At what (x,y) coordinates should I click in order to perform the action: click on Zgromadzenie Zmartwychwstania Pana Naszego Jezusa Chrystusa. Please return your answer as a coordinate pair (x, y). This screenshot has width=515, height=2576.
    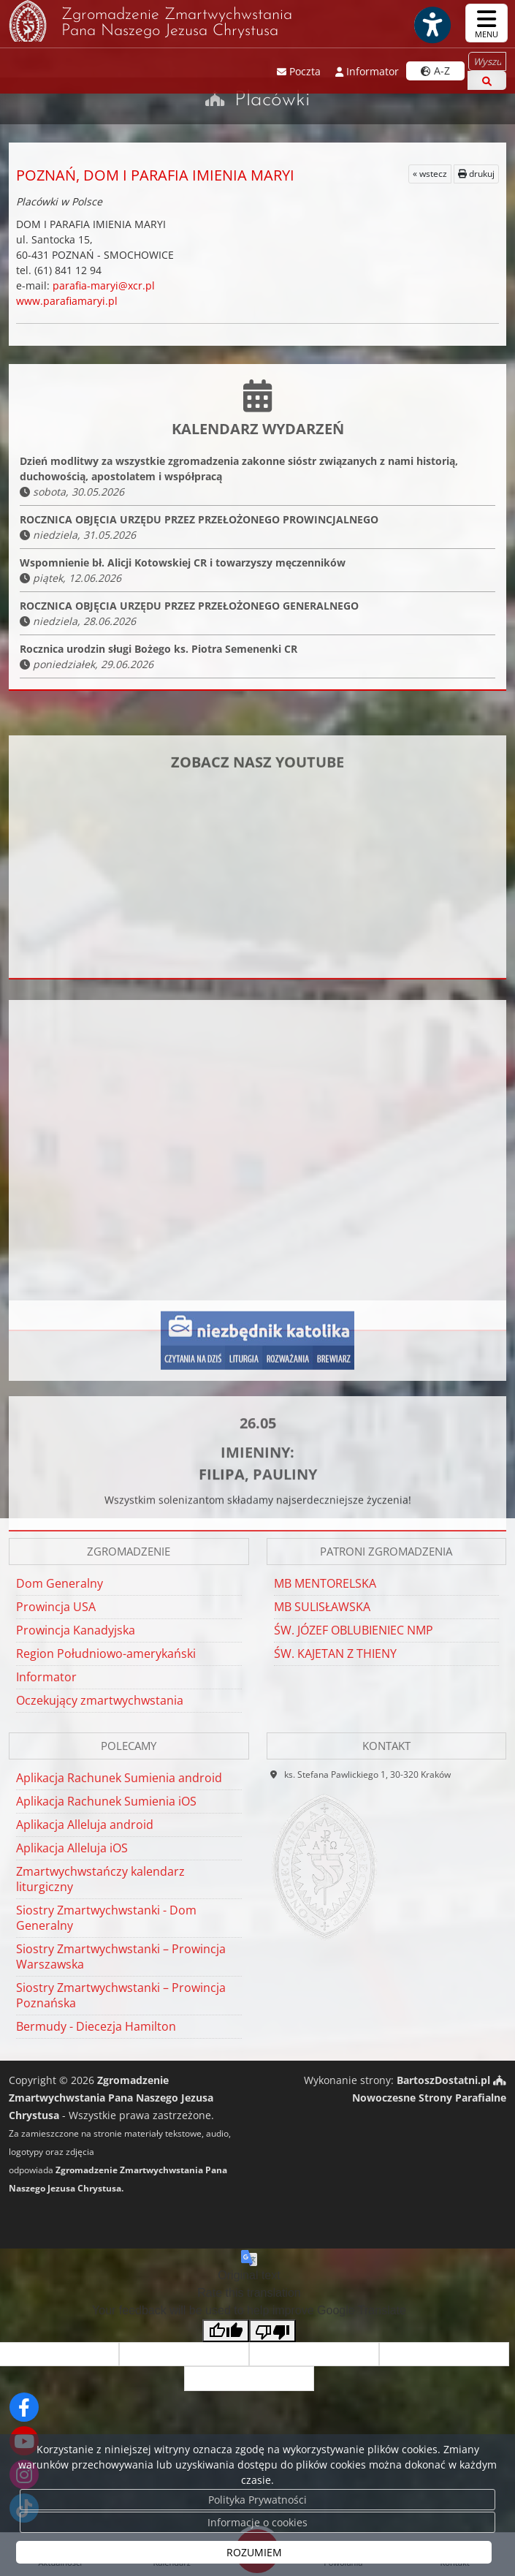
    Looking at the image, I should click on (150, 21).